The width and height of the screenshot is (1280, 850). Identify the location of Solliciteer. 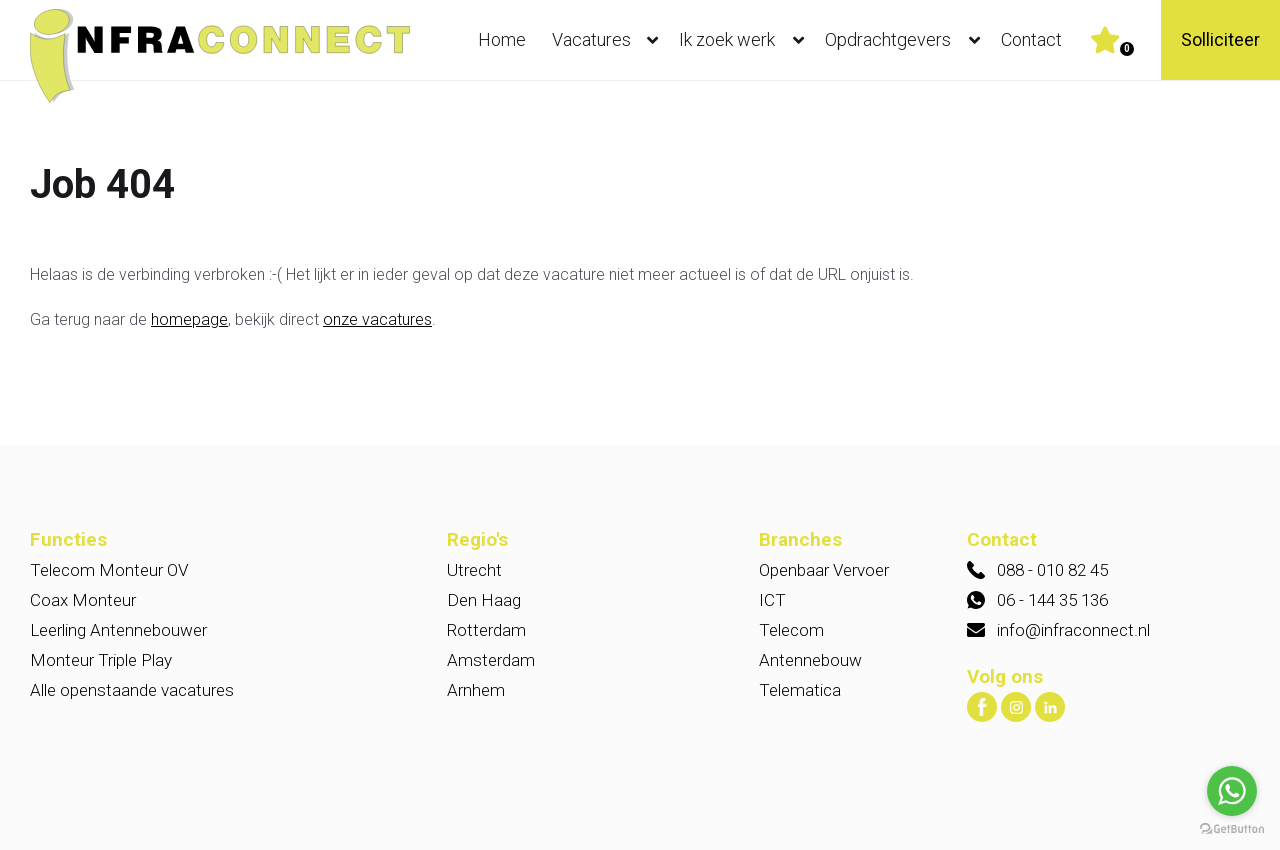
(1220, 39).